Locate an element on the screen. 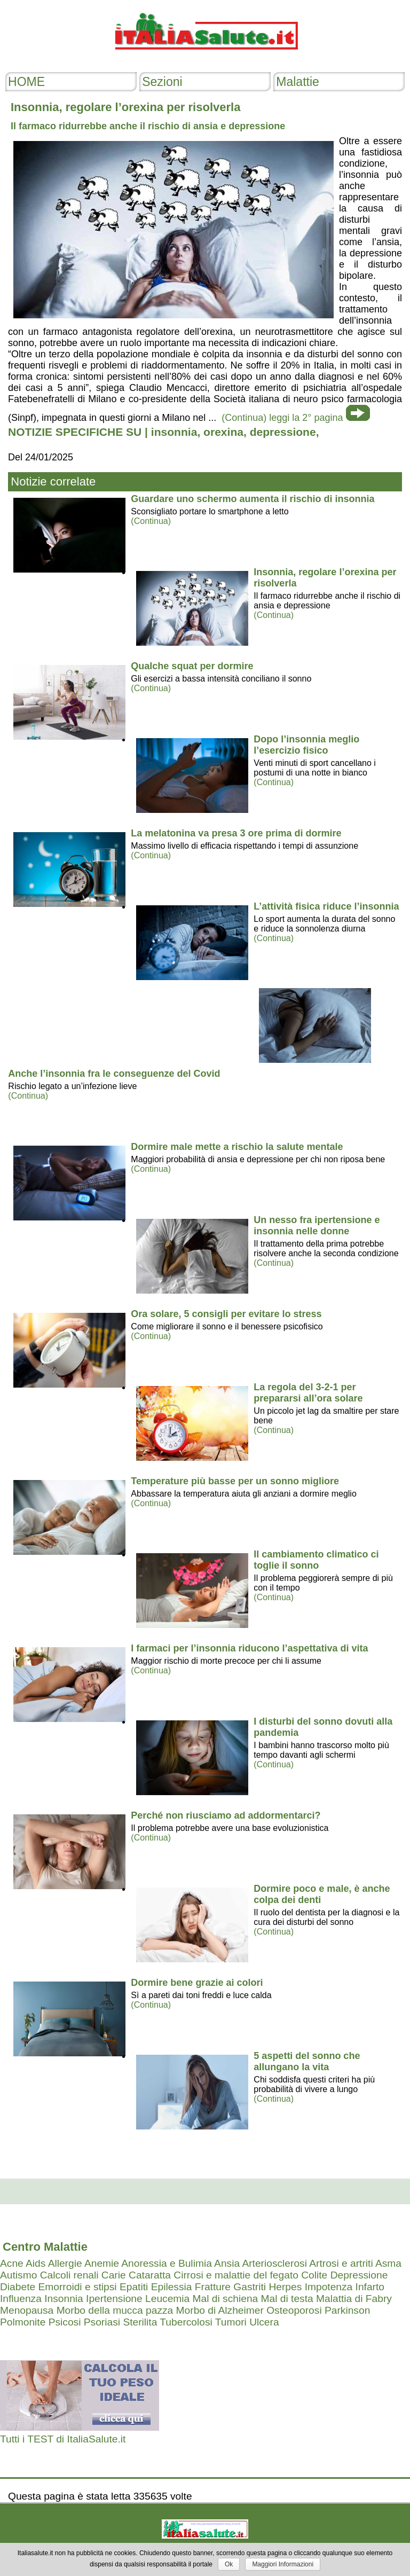 The width and height of the screenshot is (410, 2576). Infarto is located at coordinates (370, 2286).